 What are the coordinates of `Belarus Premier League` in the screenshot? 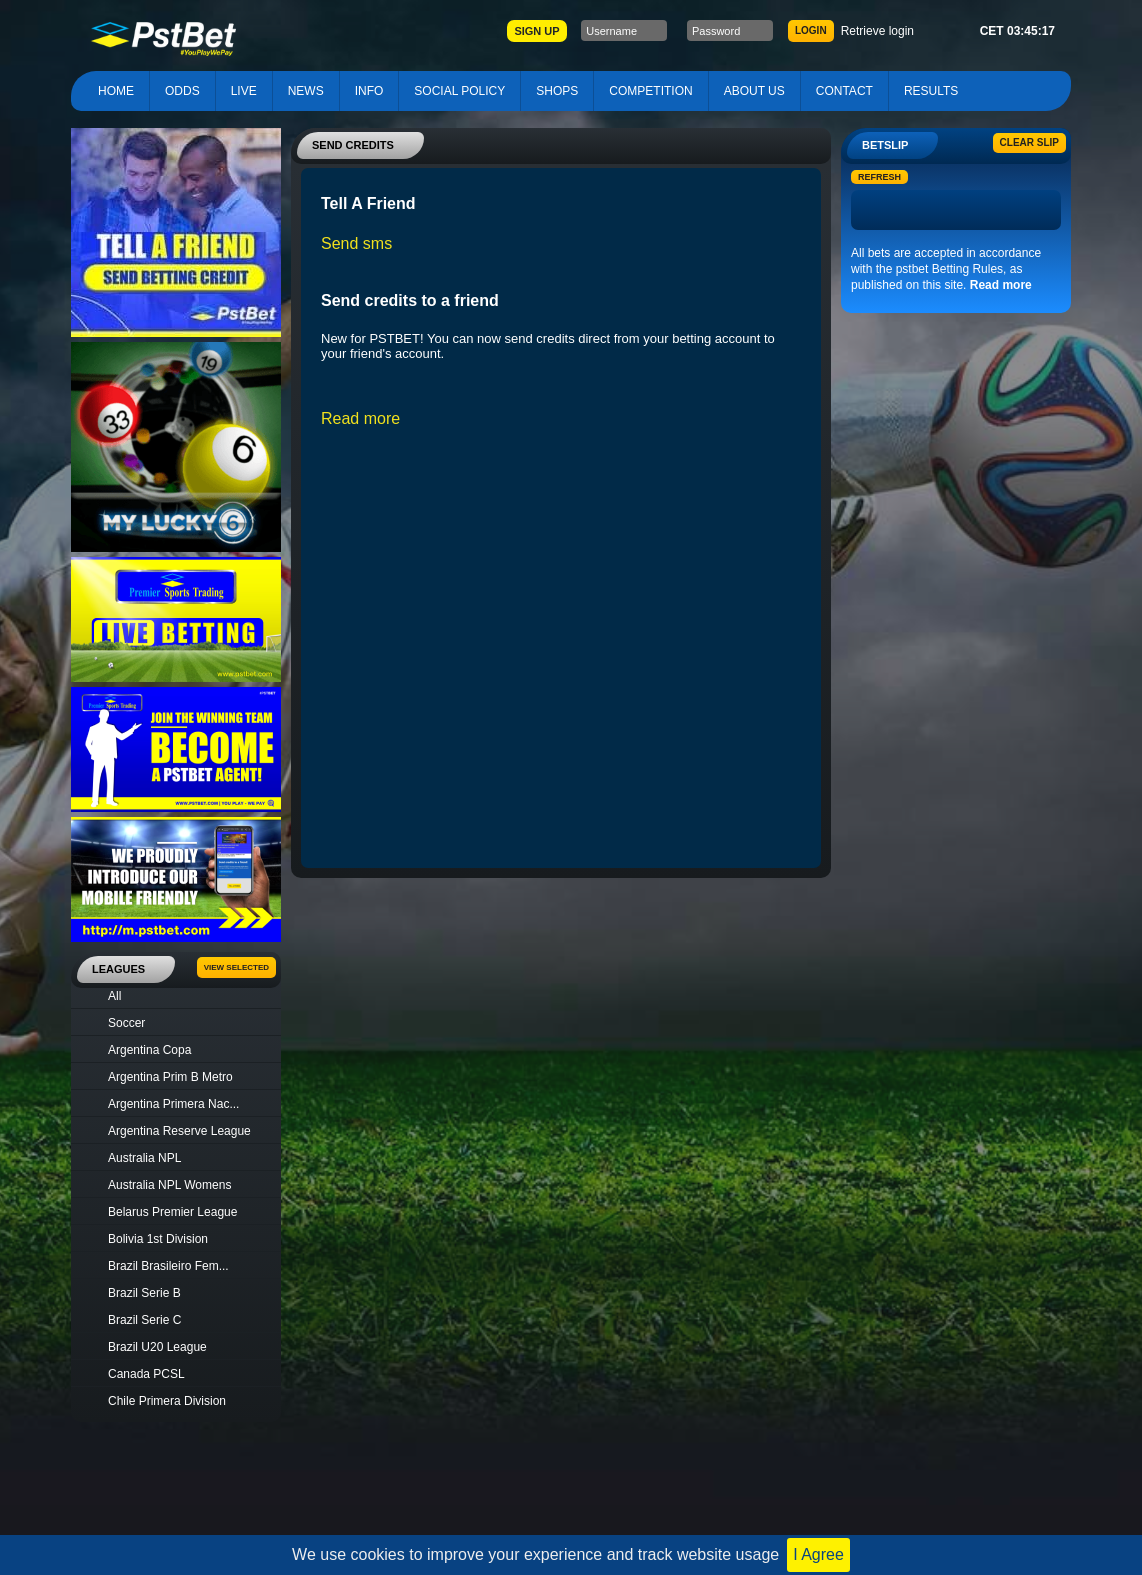 It's located at (172, 1212).